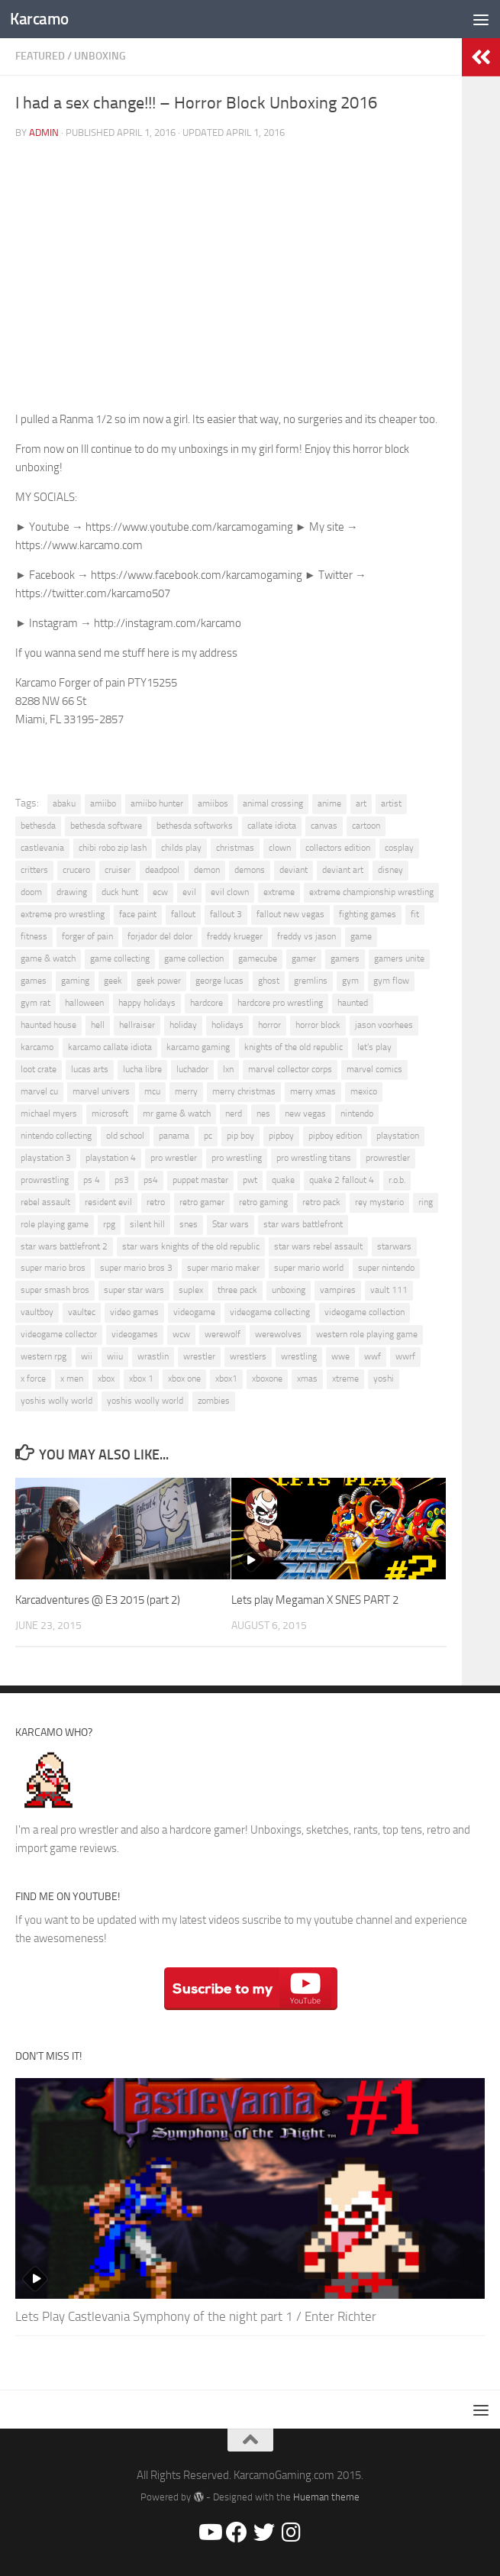 The height and width of the screenshot is (2576, 500). Describe the element at coordinates (64, 1246) in the screenshot. I see `star wars battlefront 2` at that location.